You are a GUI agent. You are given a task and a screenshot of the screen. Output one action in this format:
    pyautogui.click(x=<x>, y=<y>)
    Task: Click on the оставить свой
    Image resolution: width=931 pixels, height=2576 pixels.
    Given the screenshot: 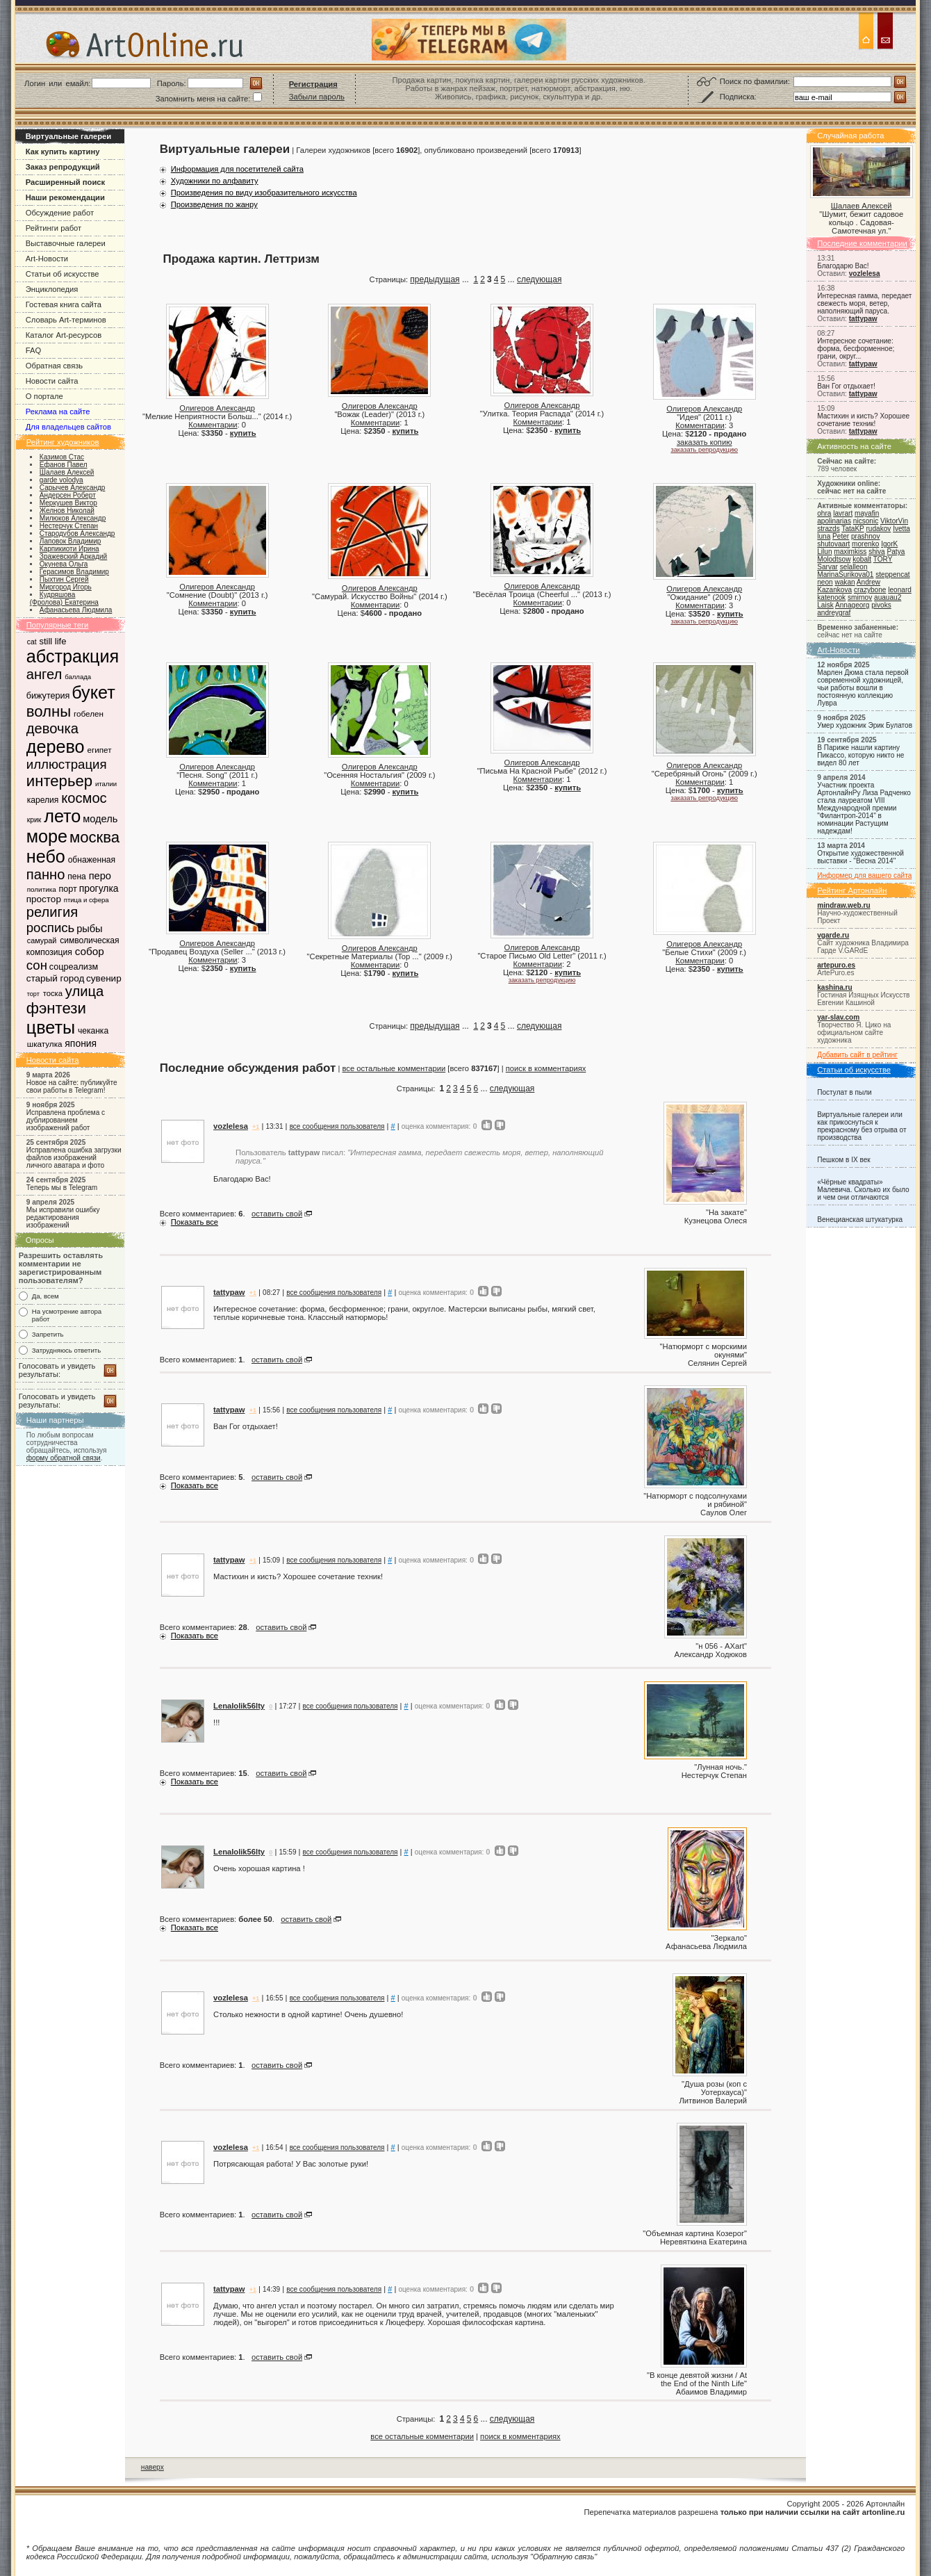 What is the action you would take?
    pyautogui.click(x=277, y=1213)
    